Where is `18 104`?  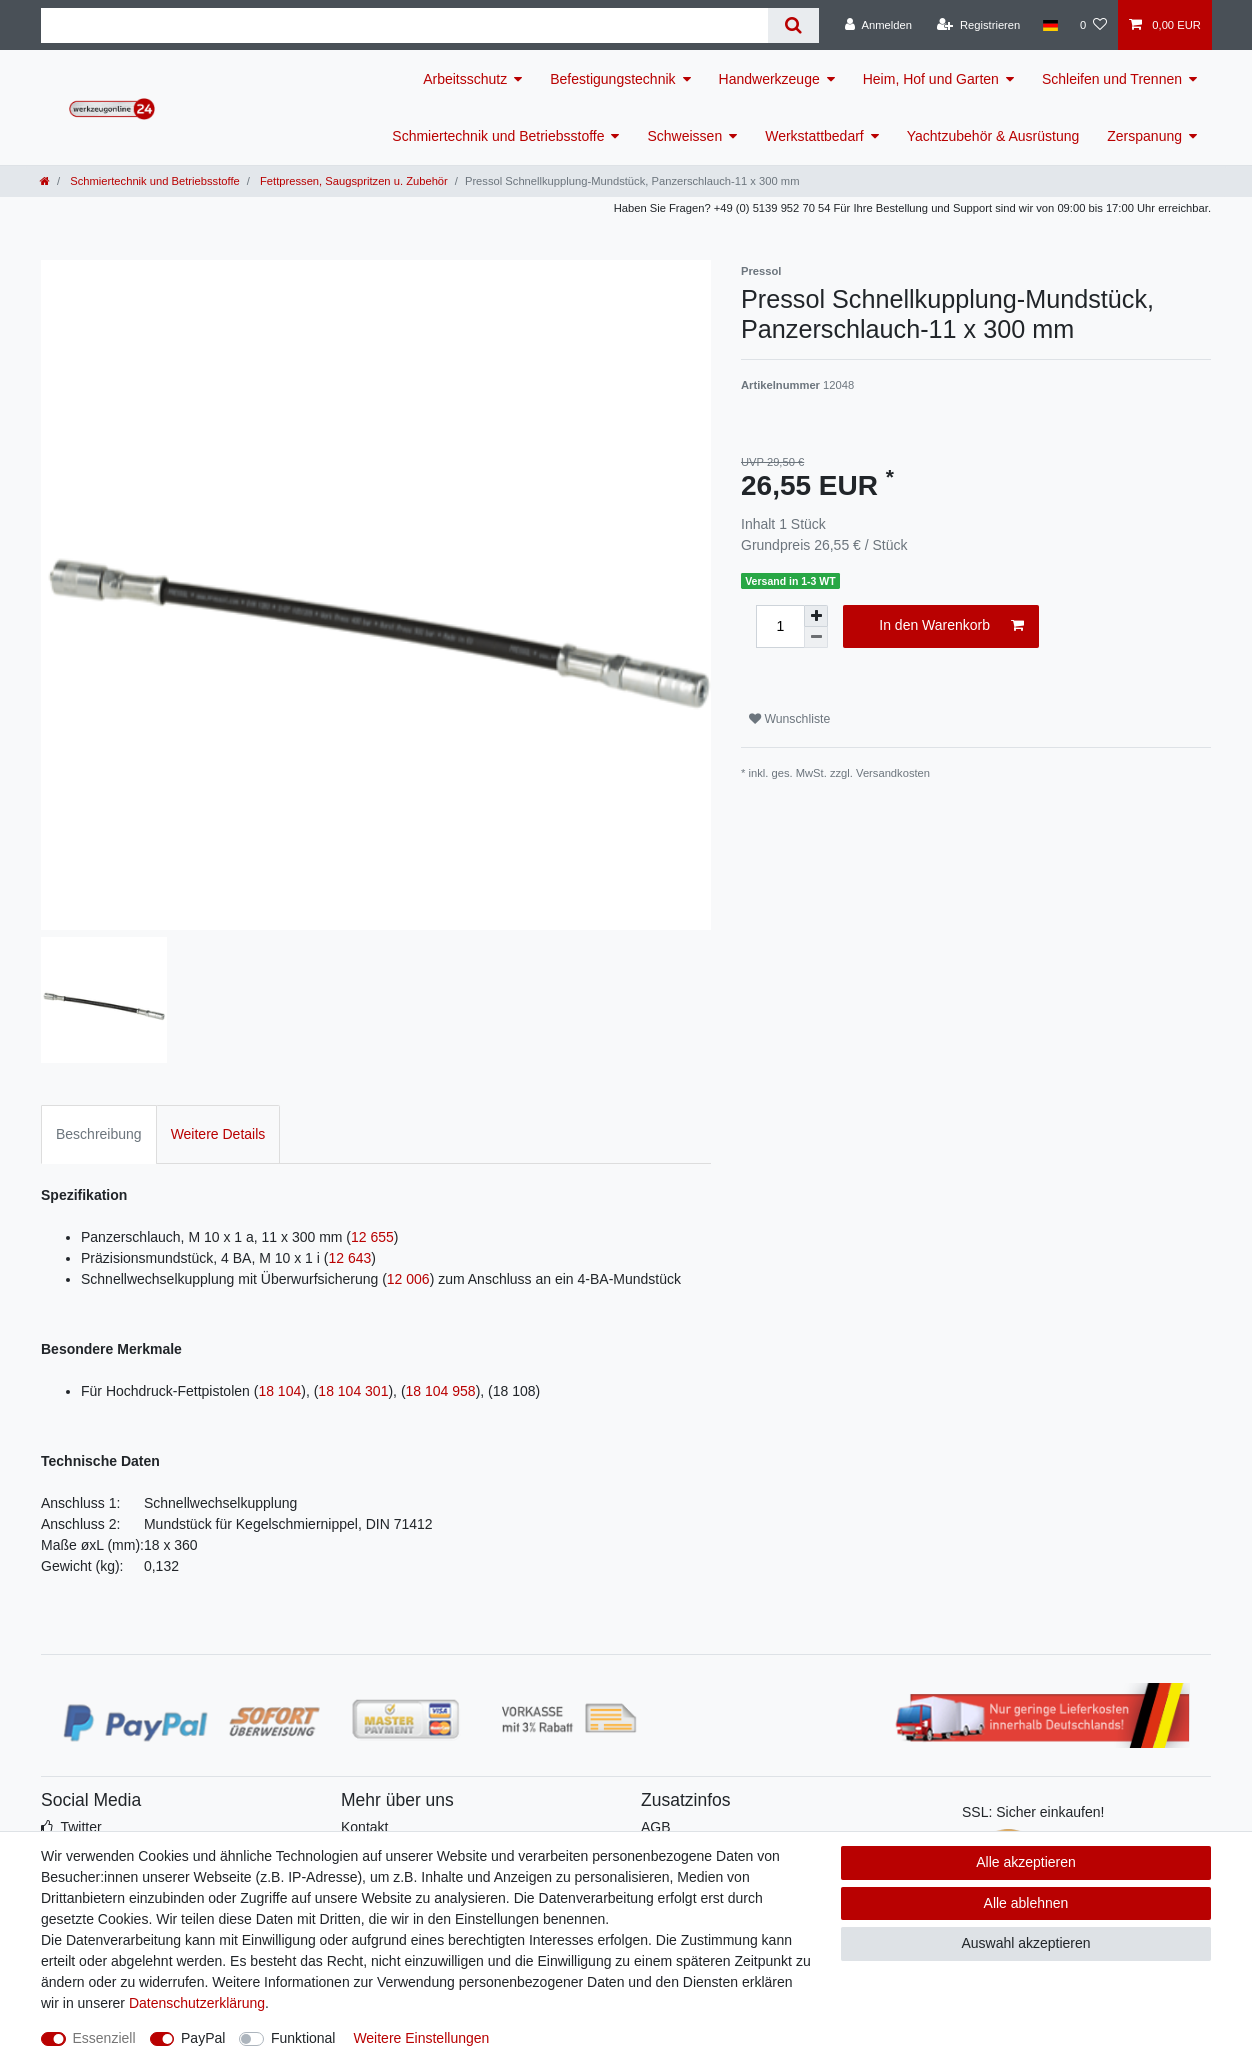 18 104 is located at coordinates (279, 1391).